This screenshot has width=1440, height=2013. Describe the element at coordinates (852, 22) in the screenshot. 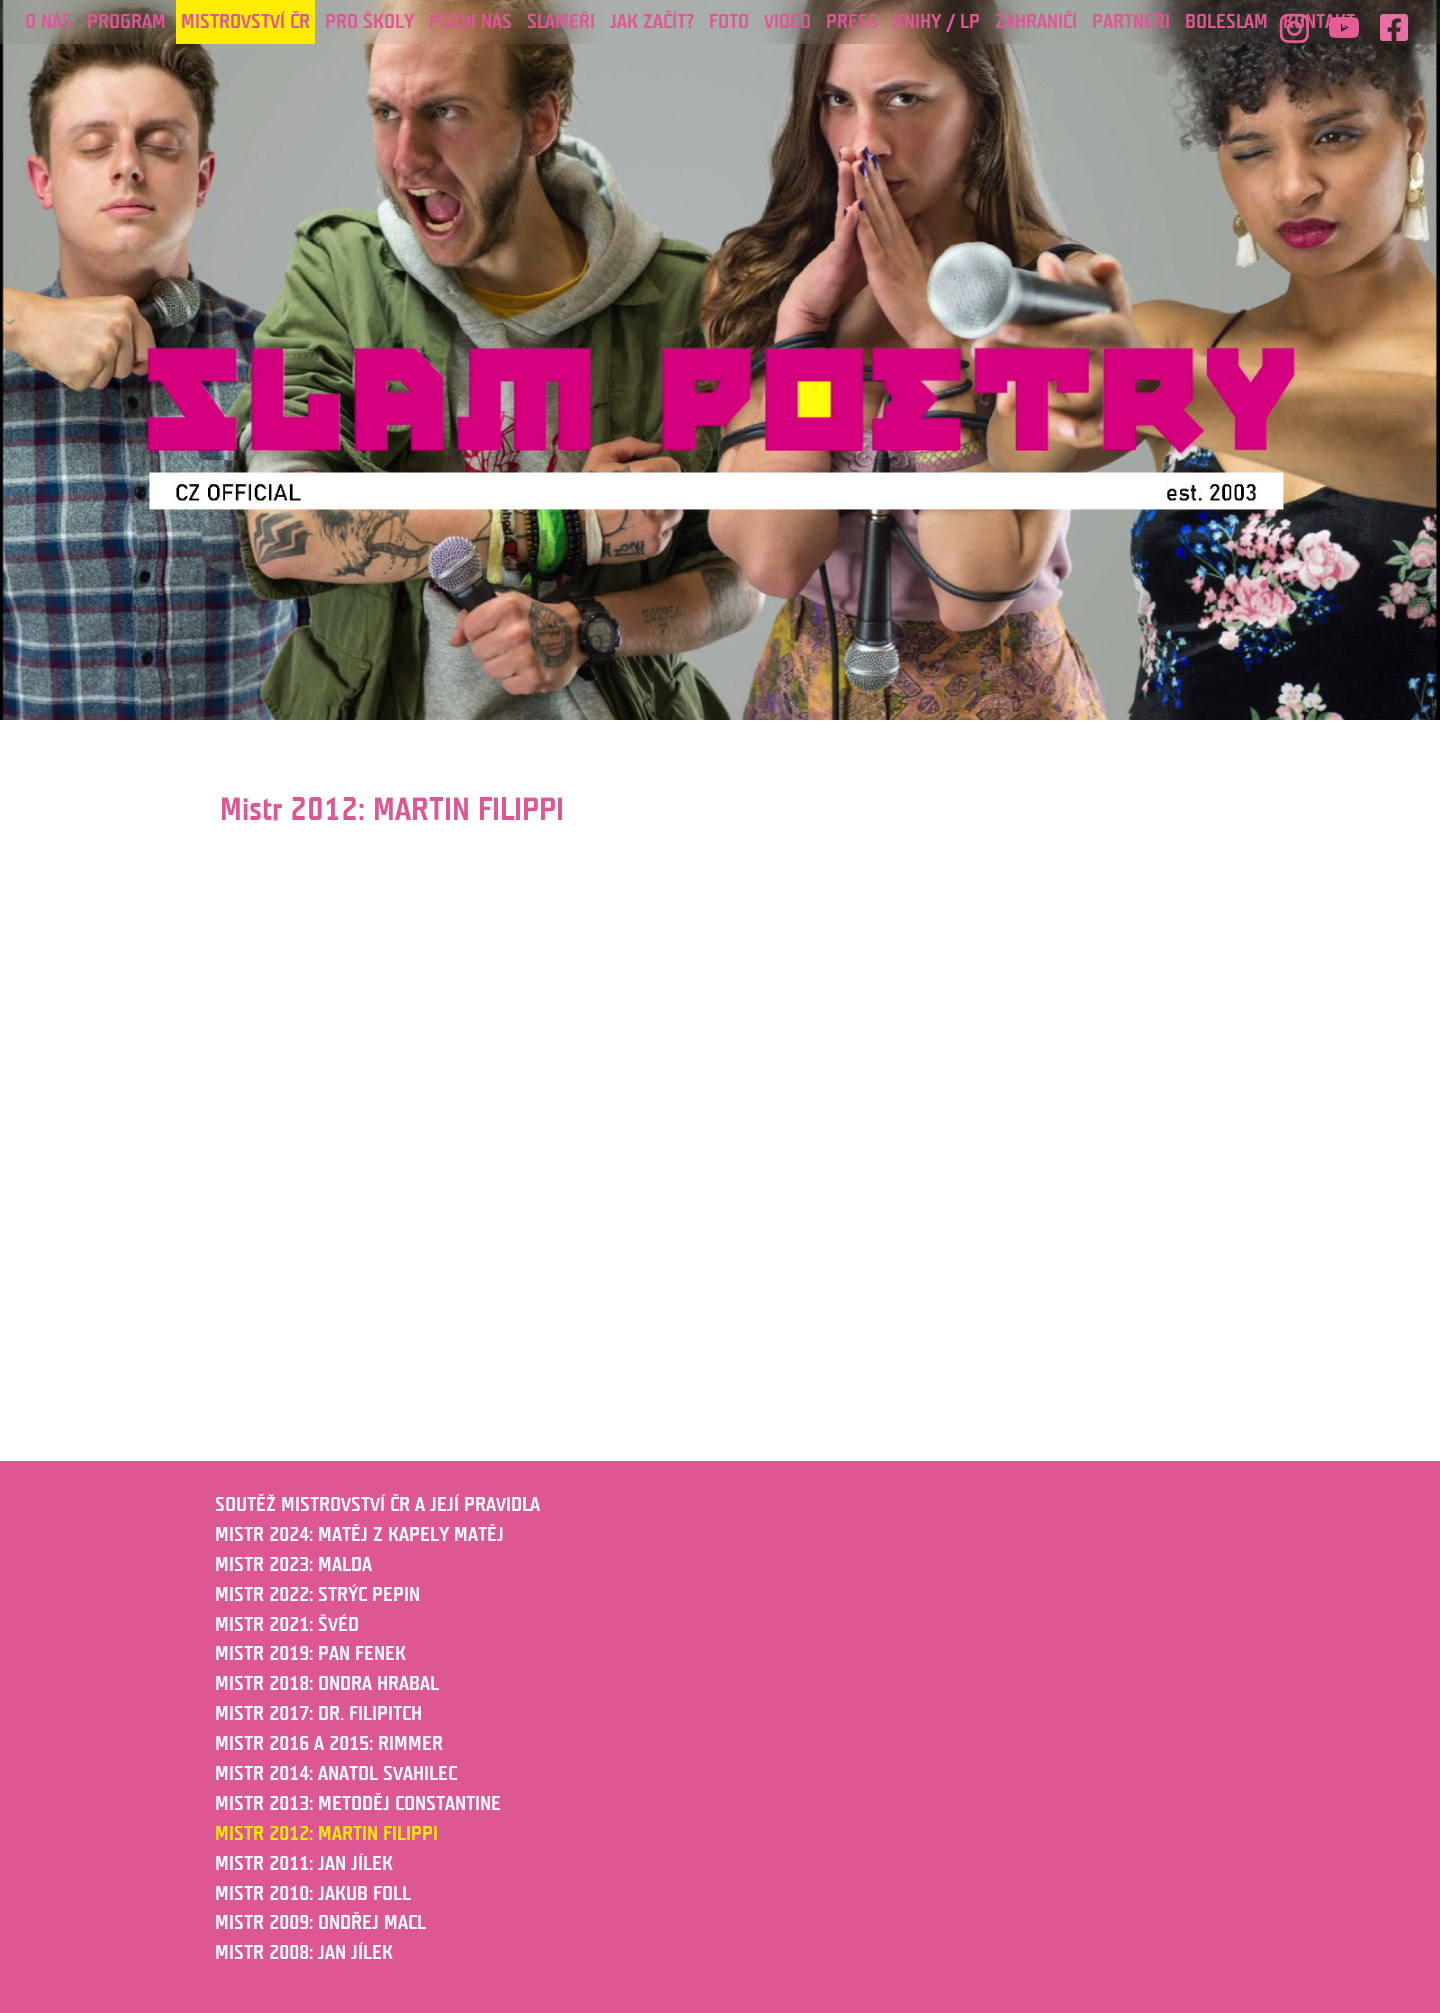

I see `Press` at that location.